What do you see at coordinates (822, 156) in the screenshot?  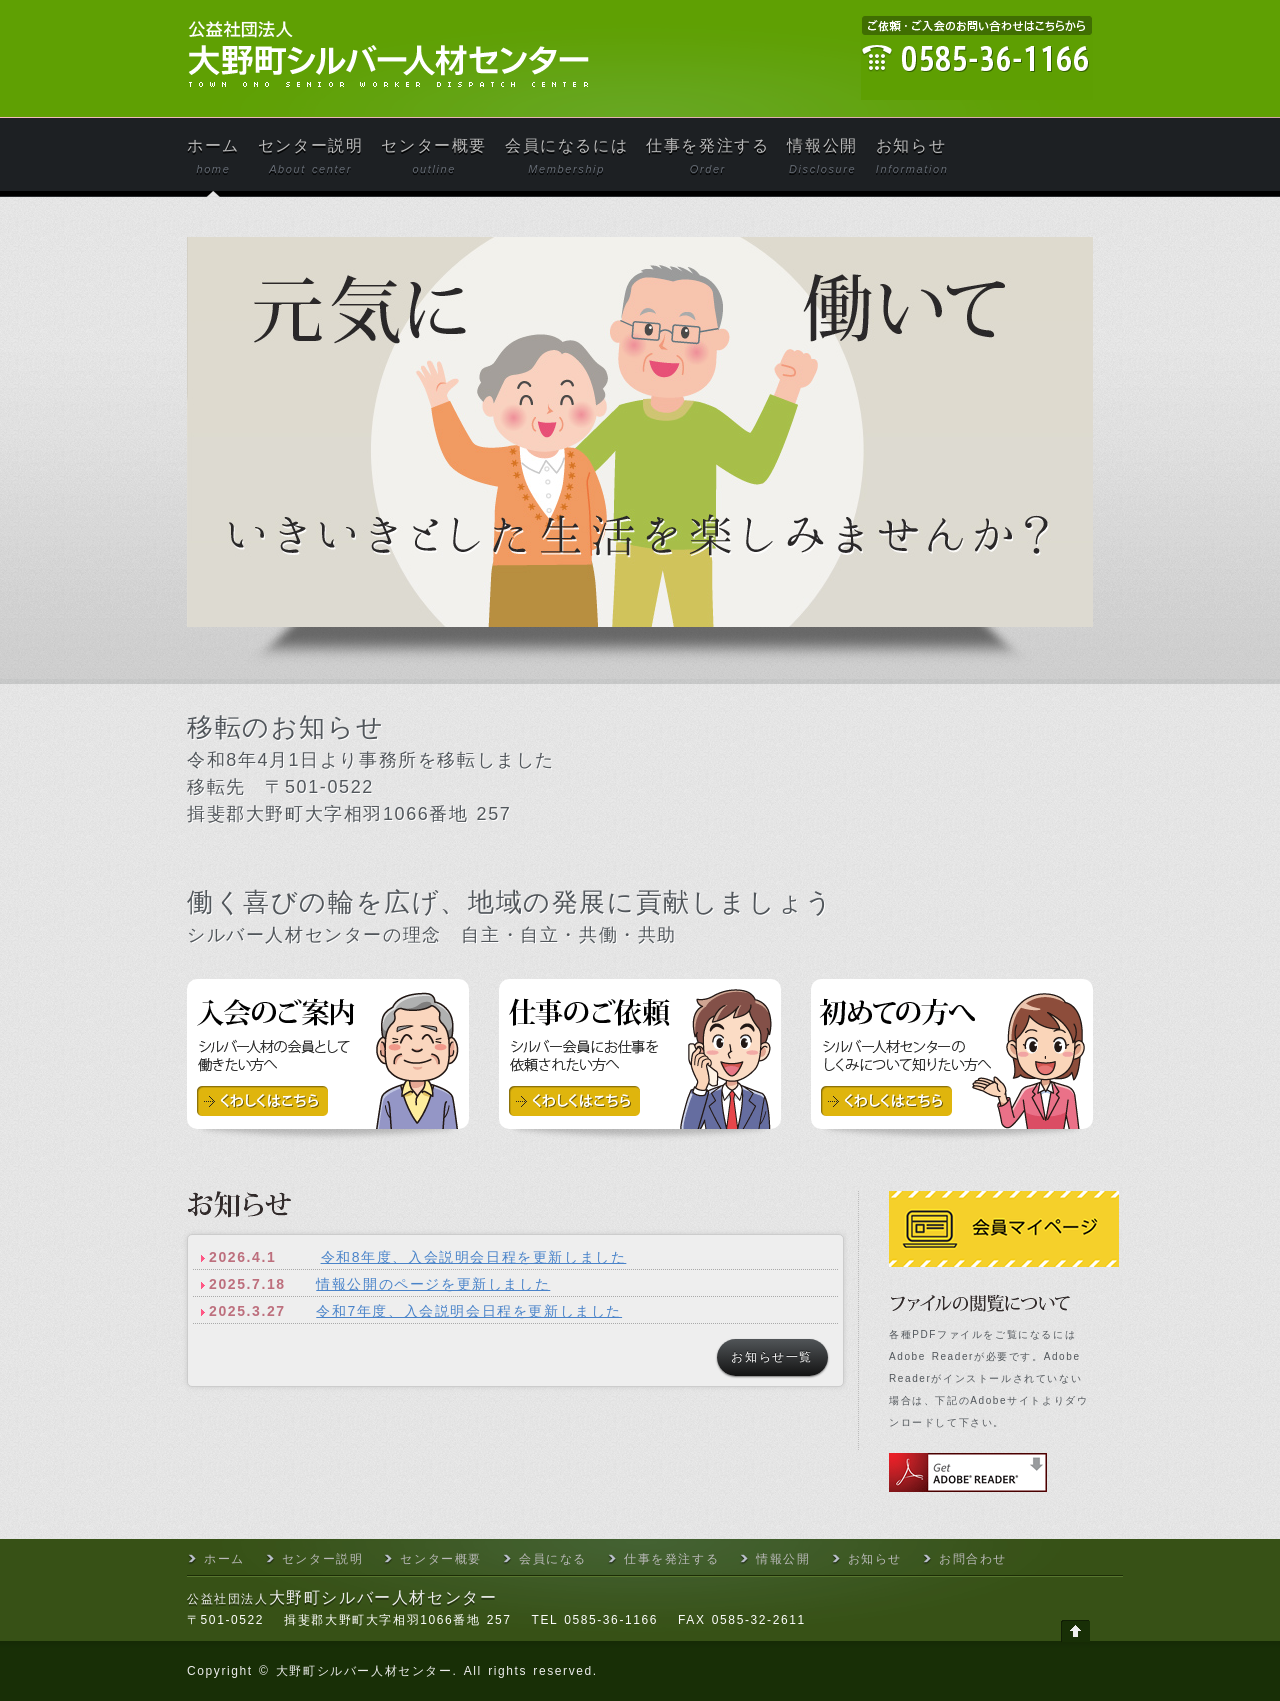 I see `情報公開` at bounding box center [822, 156].